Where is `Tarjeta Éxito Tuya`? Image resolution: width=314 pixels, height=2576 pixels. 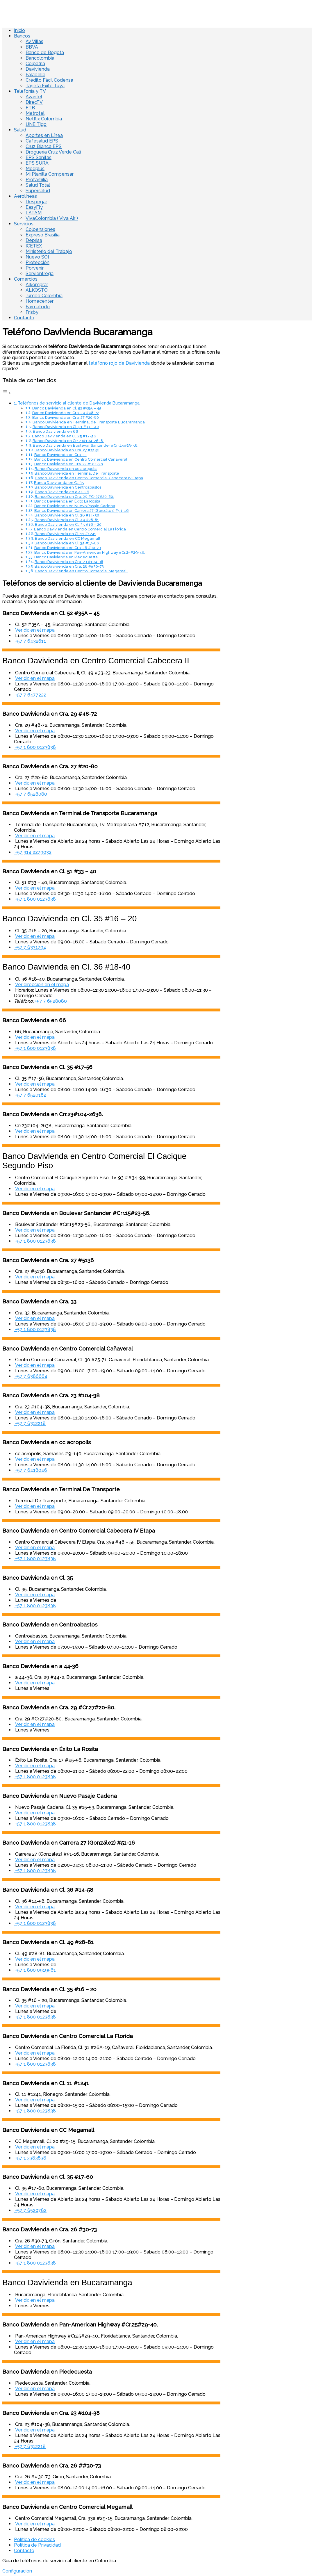
Tarjeta Éxito Tuya is located at coordinates (45, 85).